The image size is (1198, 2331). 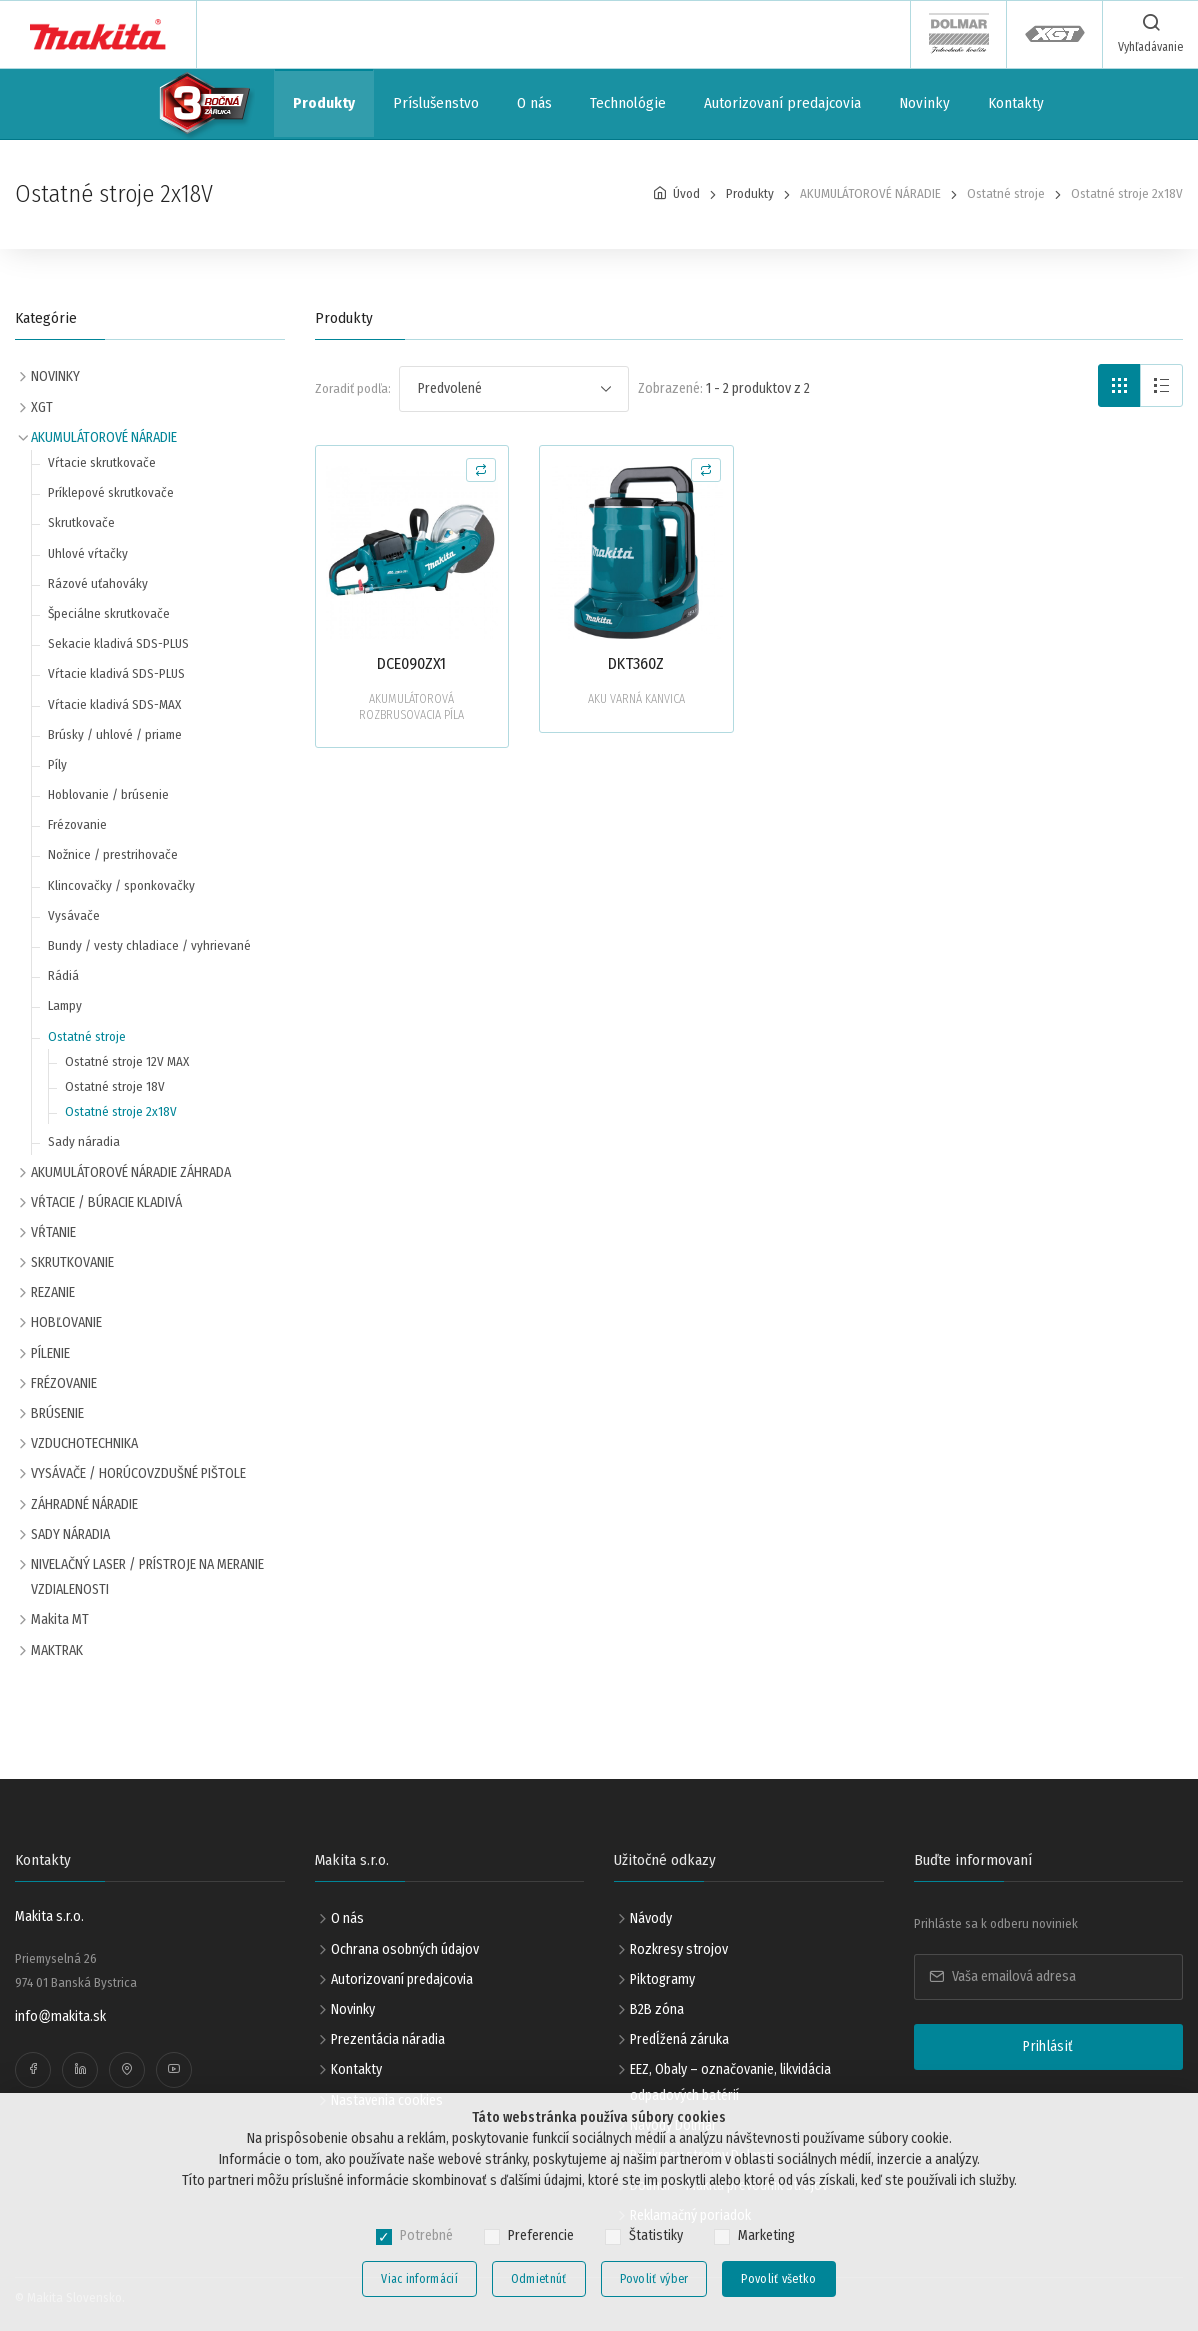 I want to click on PÍLENIE, so click(x=50, y=1353).